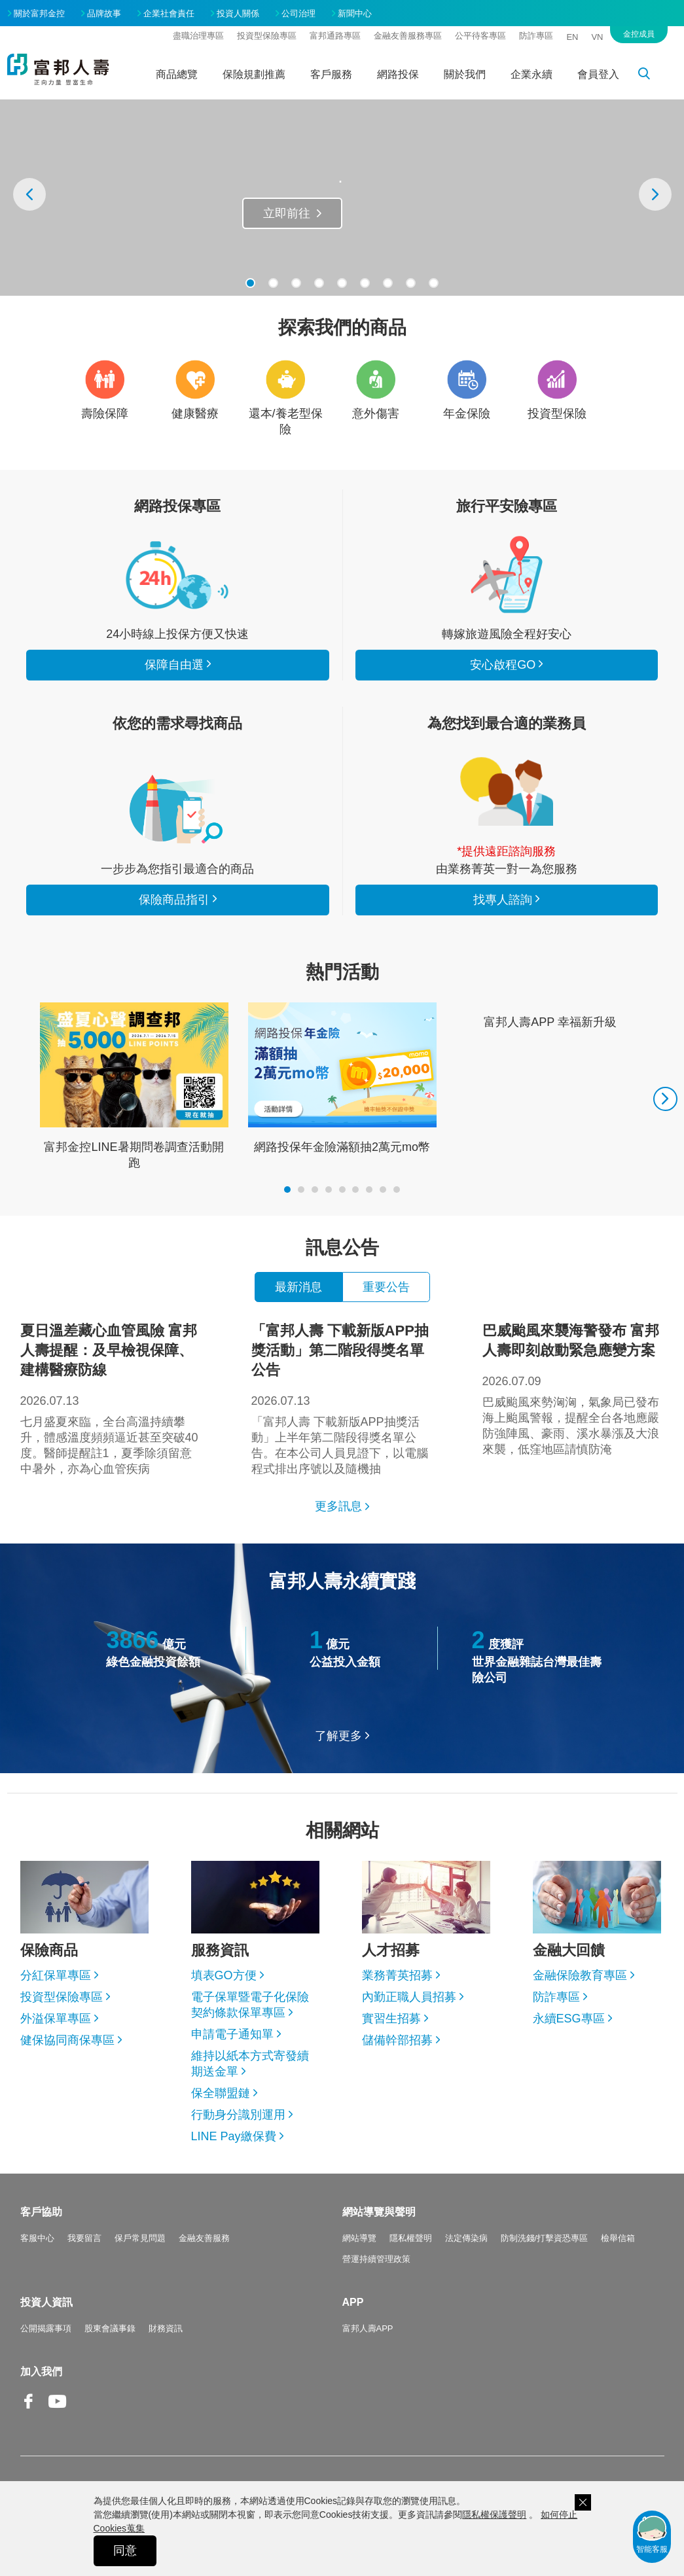 This screenshot has width=684, height=2576. I want to click on 防詐專區, so click(536, 36).